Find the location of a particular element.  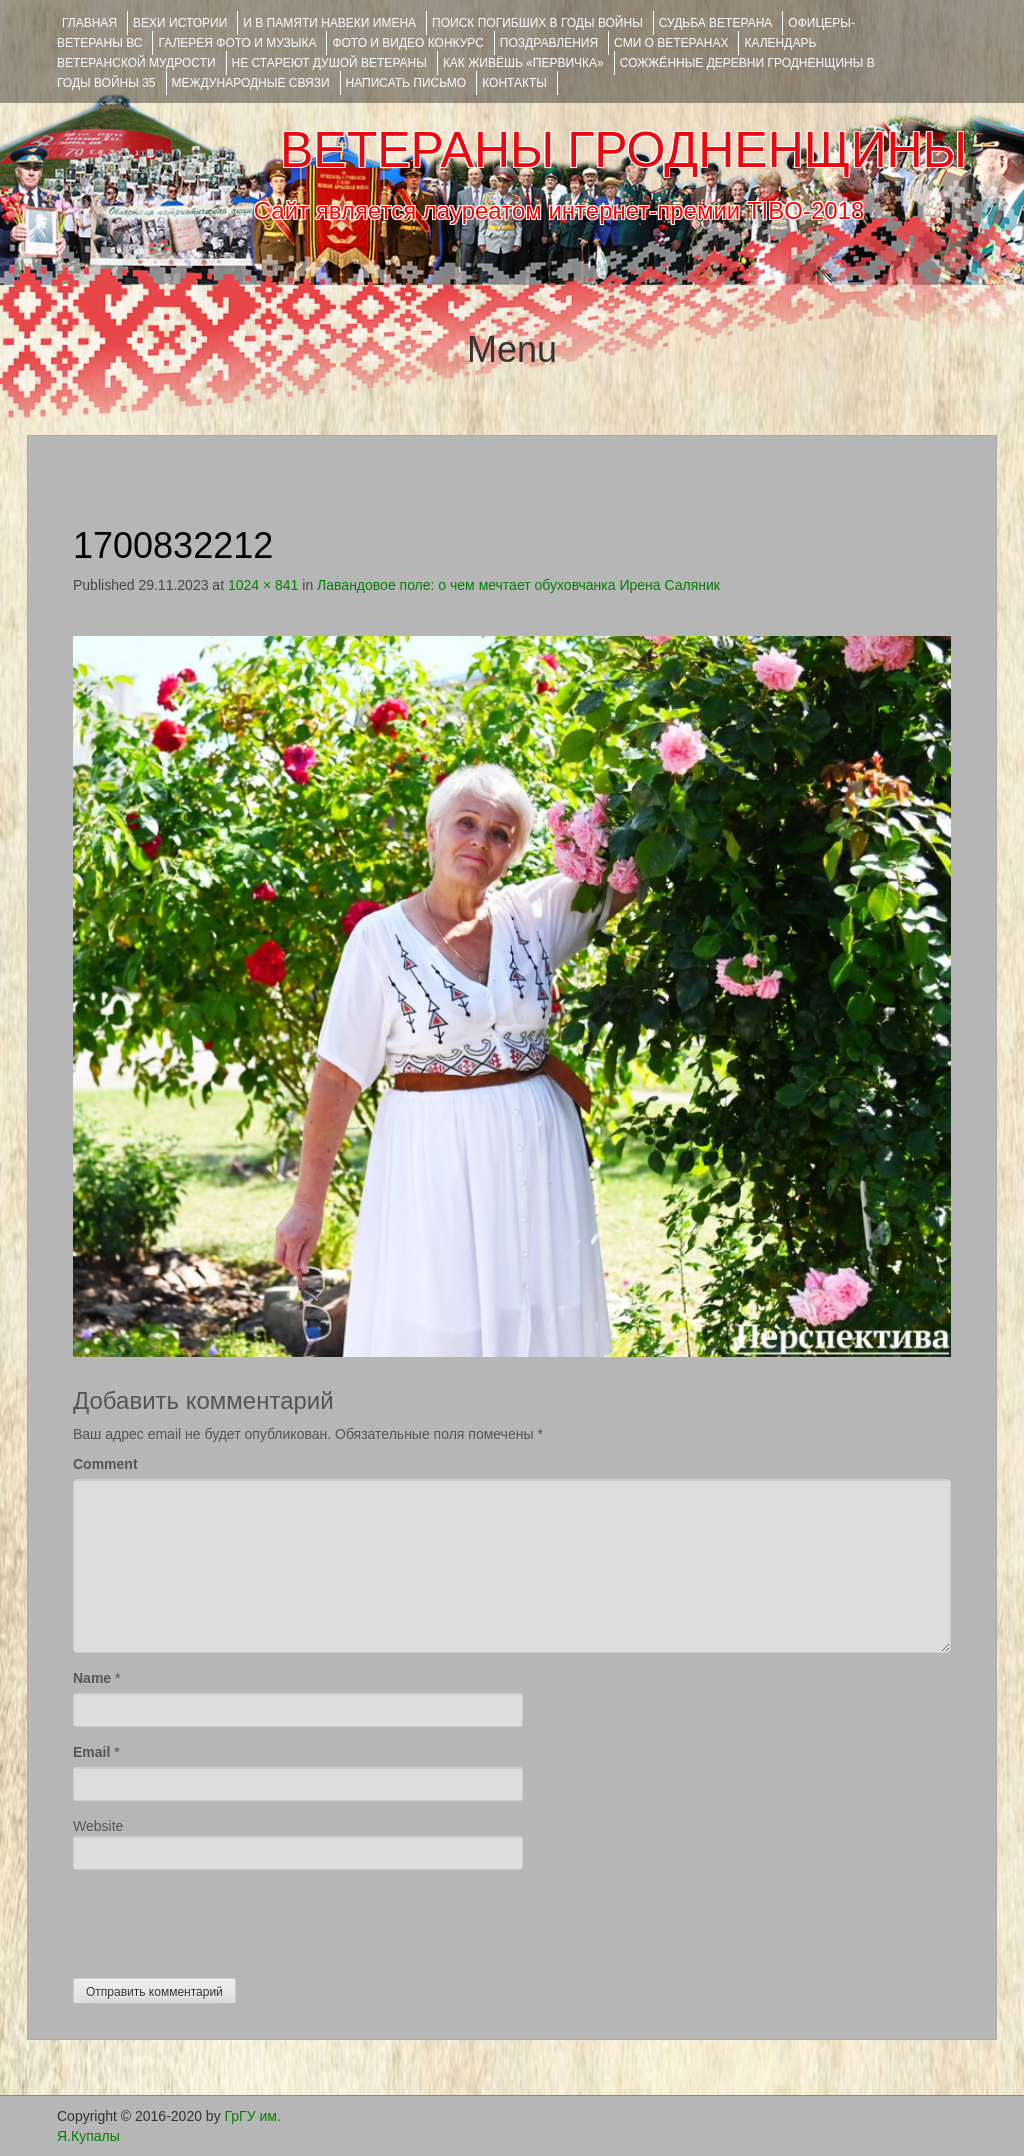

ФОТО и ВИДЕО КОНКУРС is located at coordinates (407, 43).